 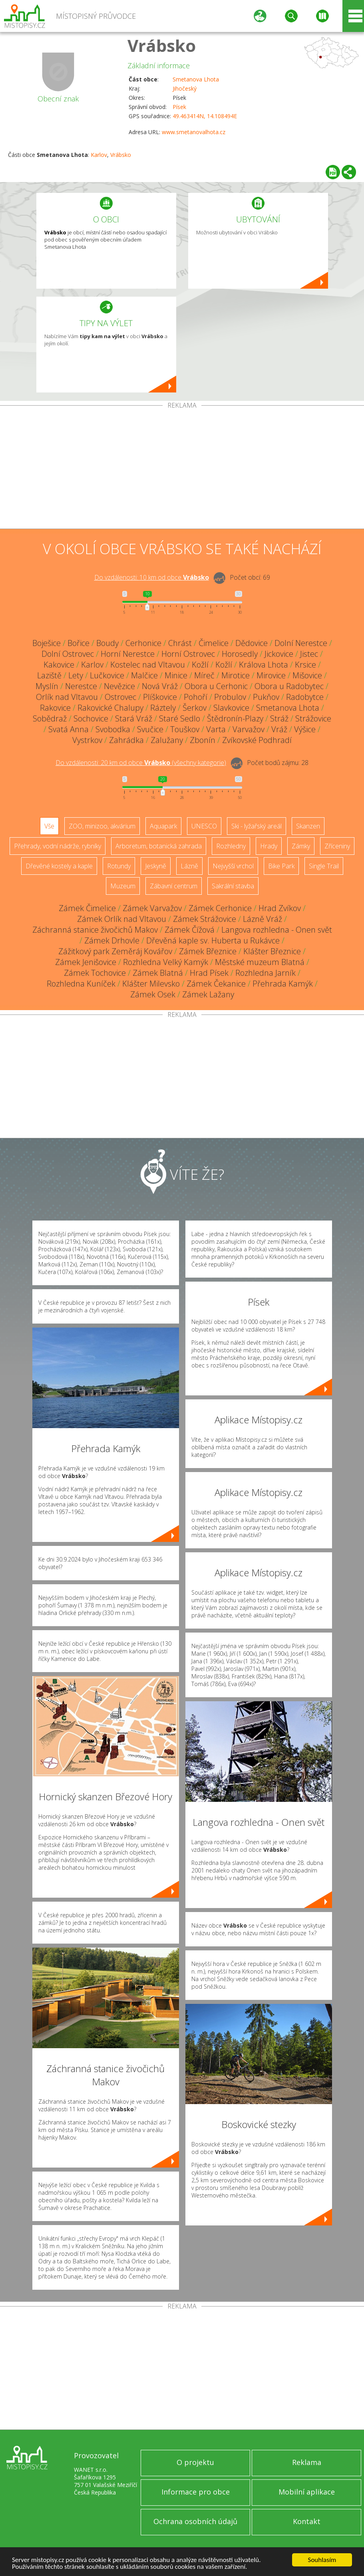 What do you see at coordinates (283, 983) in the screenshot?
I see `Přehrada Kamýk` at bounding box center [283, 983].